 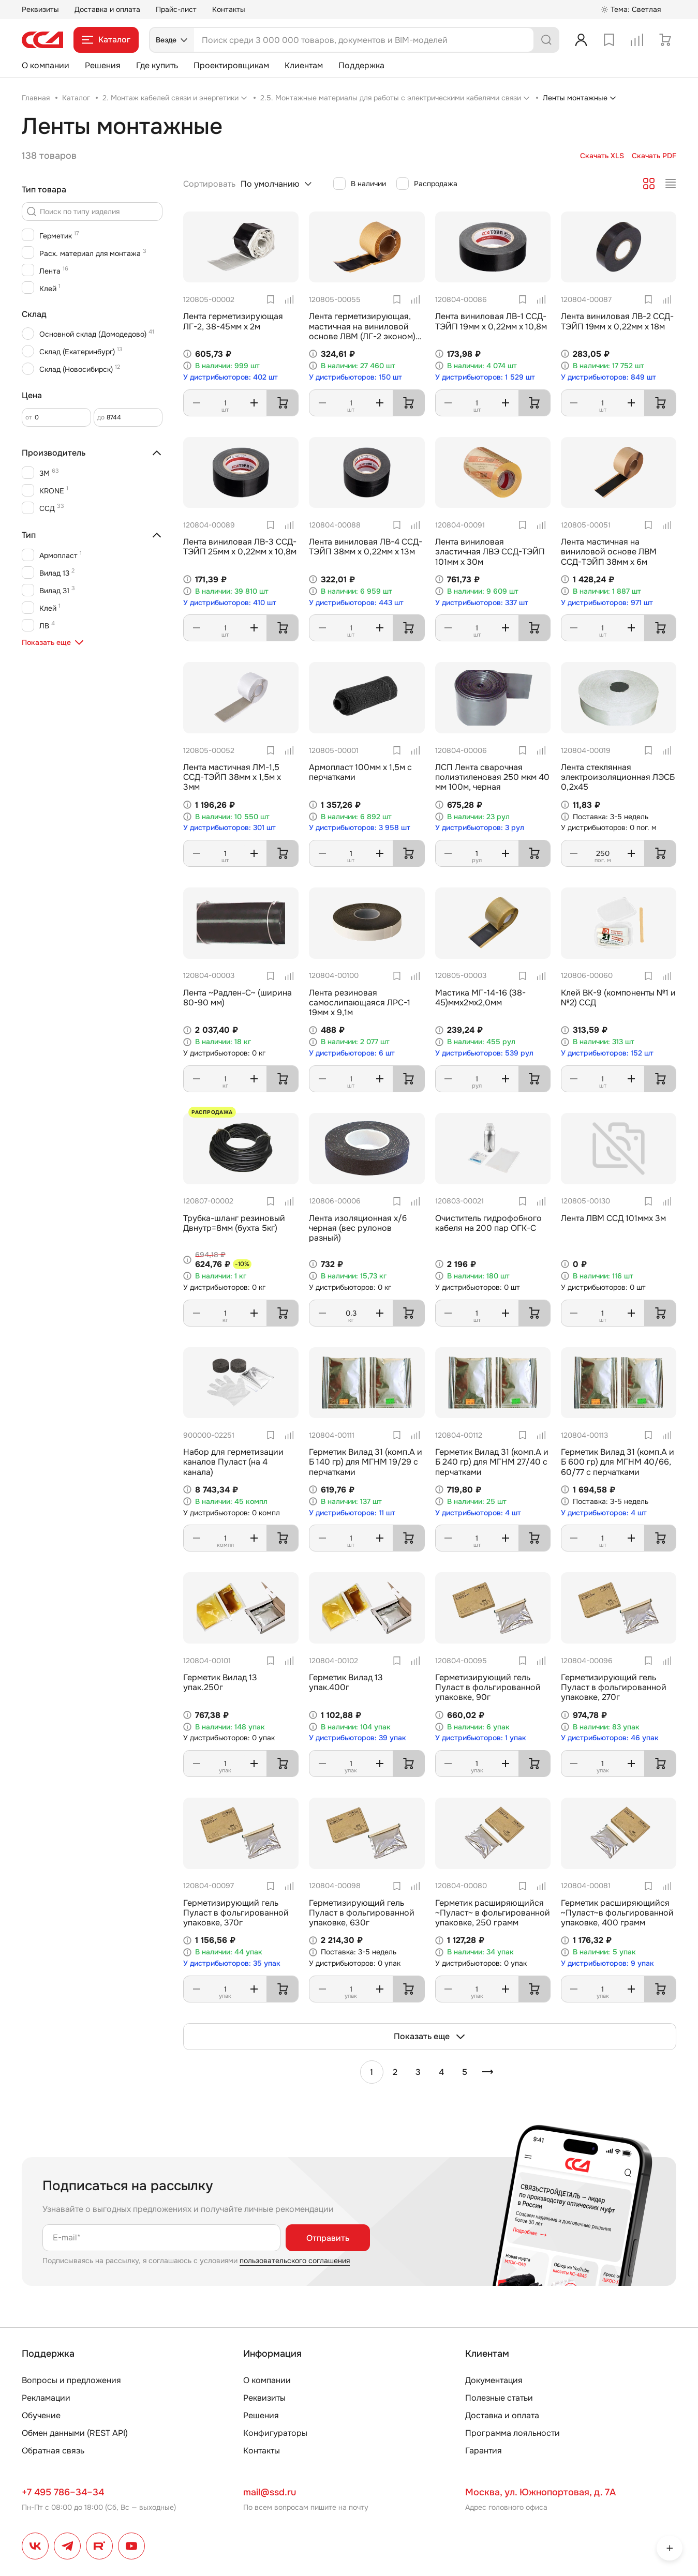 I want to click on У дистрибьюторов: 11 шт, so click(x=352, y=1513).